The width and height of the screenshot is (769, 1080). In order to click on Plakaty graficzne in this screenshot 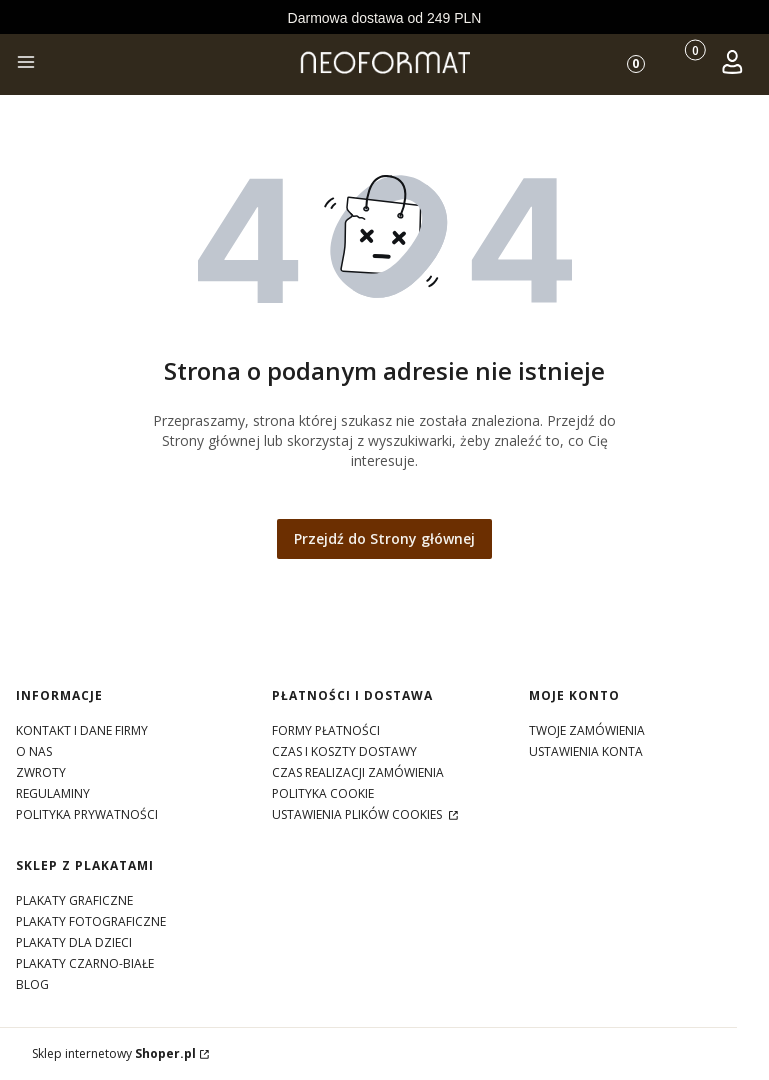, I will do `click(74, 900)`.